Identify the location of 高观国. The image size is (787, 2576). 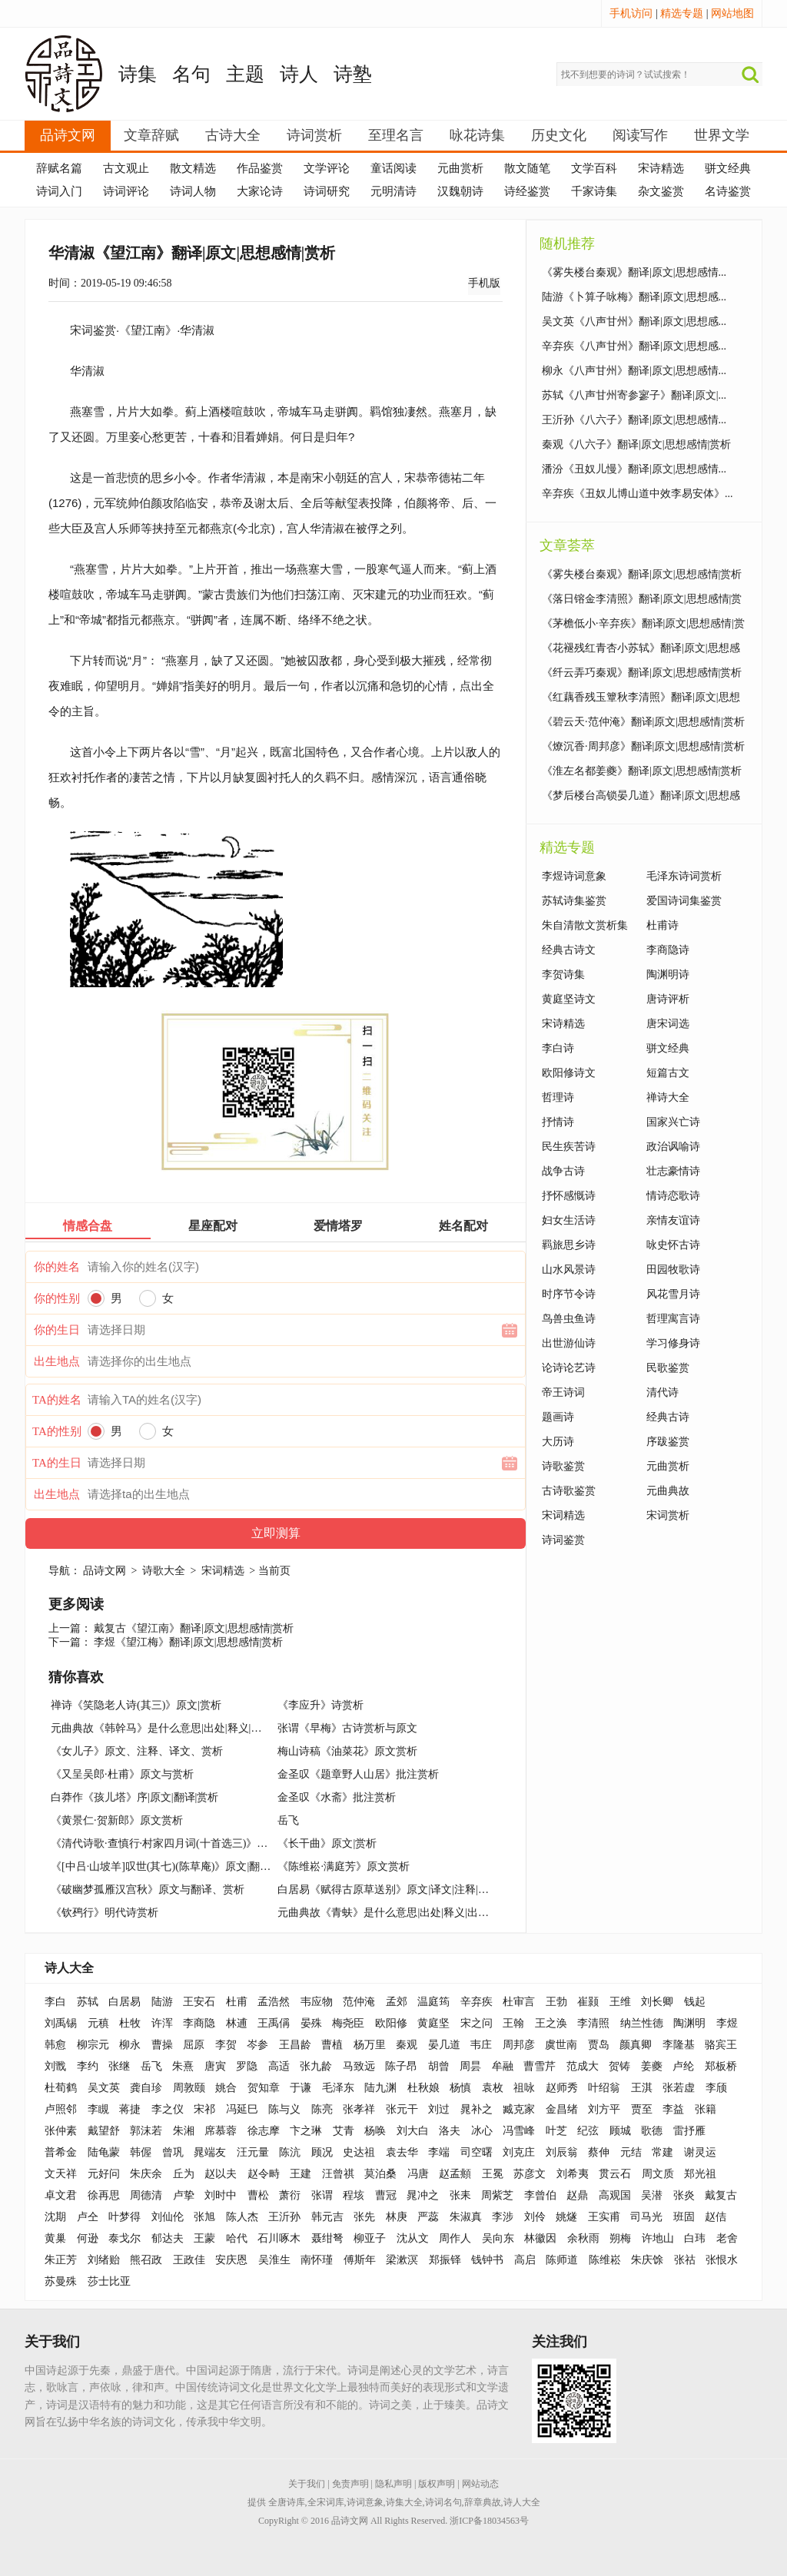
(615, 2195).